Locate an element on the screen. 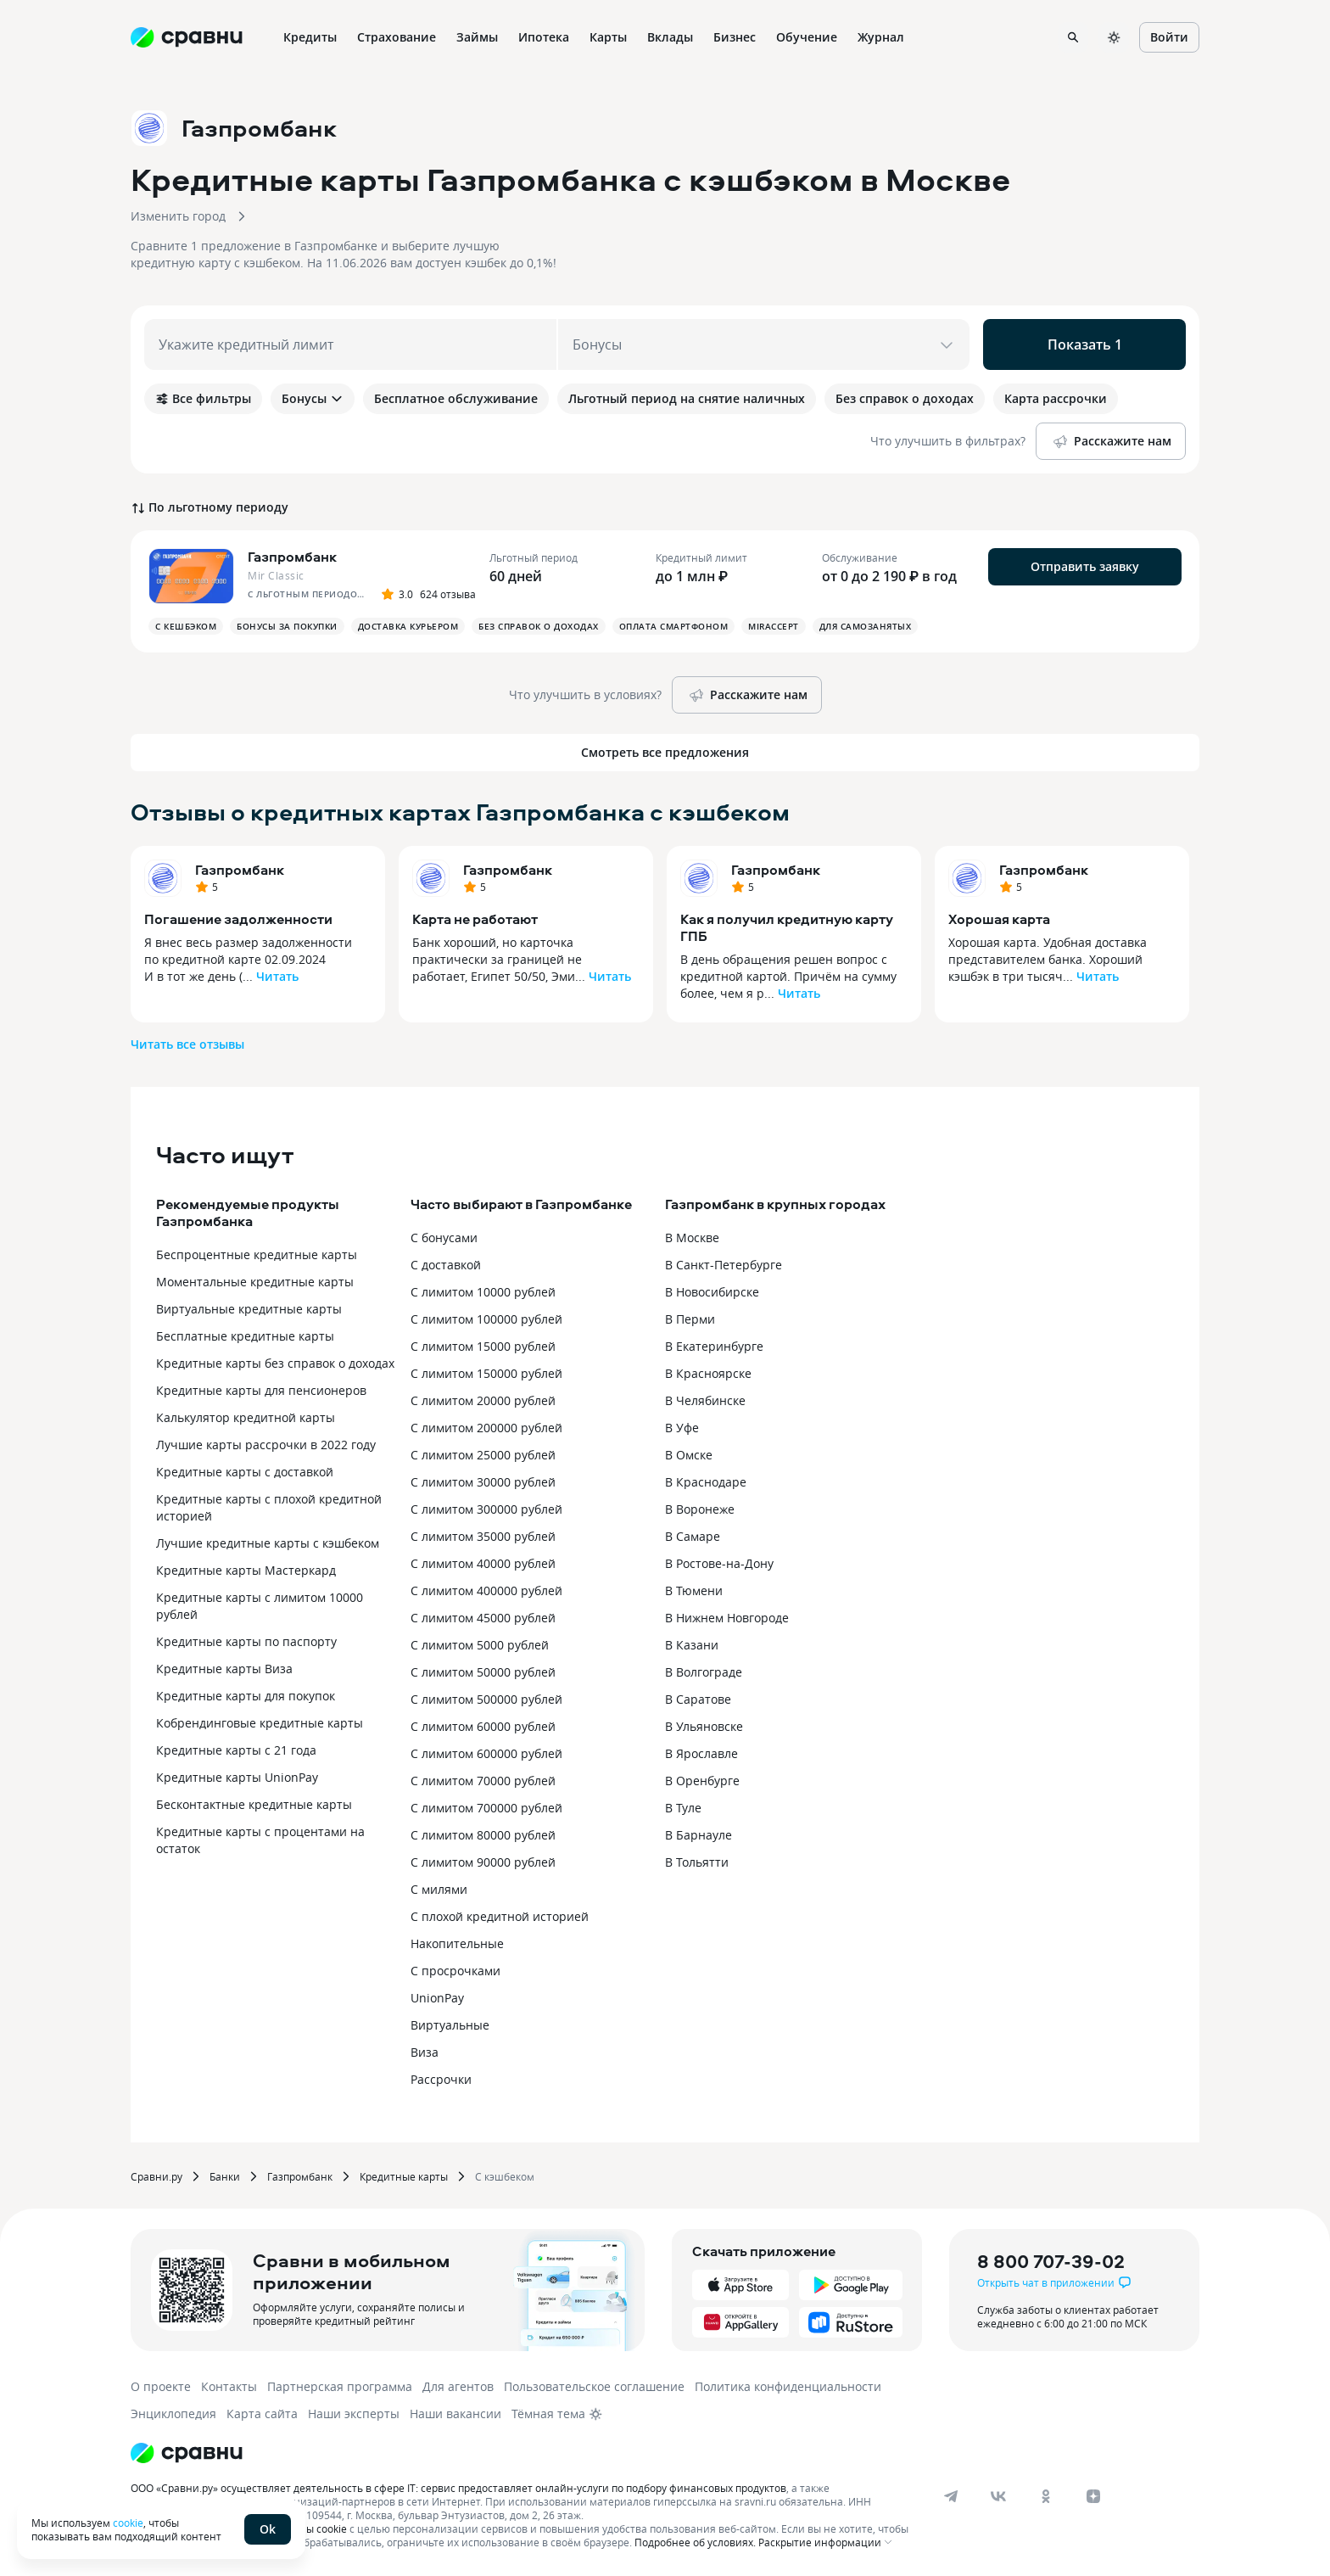 This screenshot has width=1330, height=2576. Рассрочки is located at coordinates (441, 2079).